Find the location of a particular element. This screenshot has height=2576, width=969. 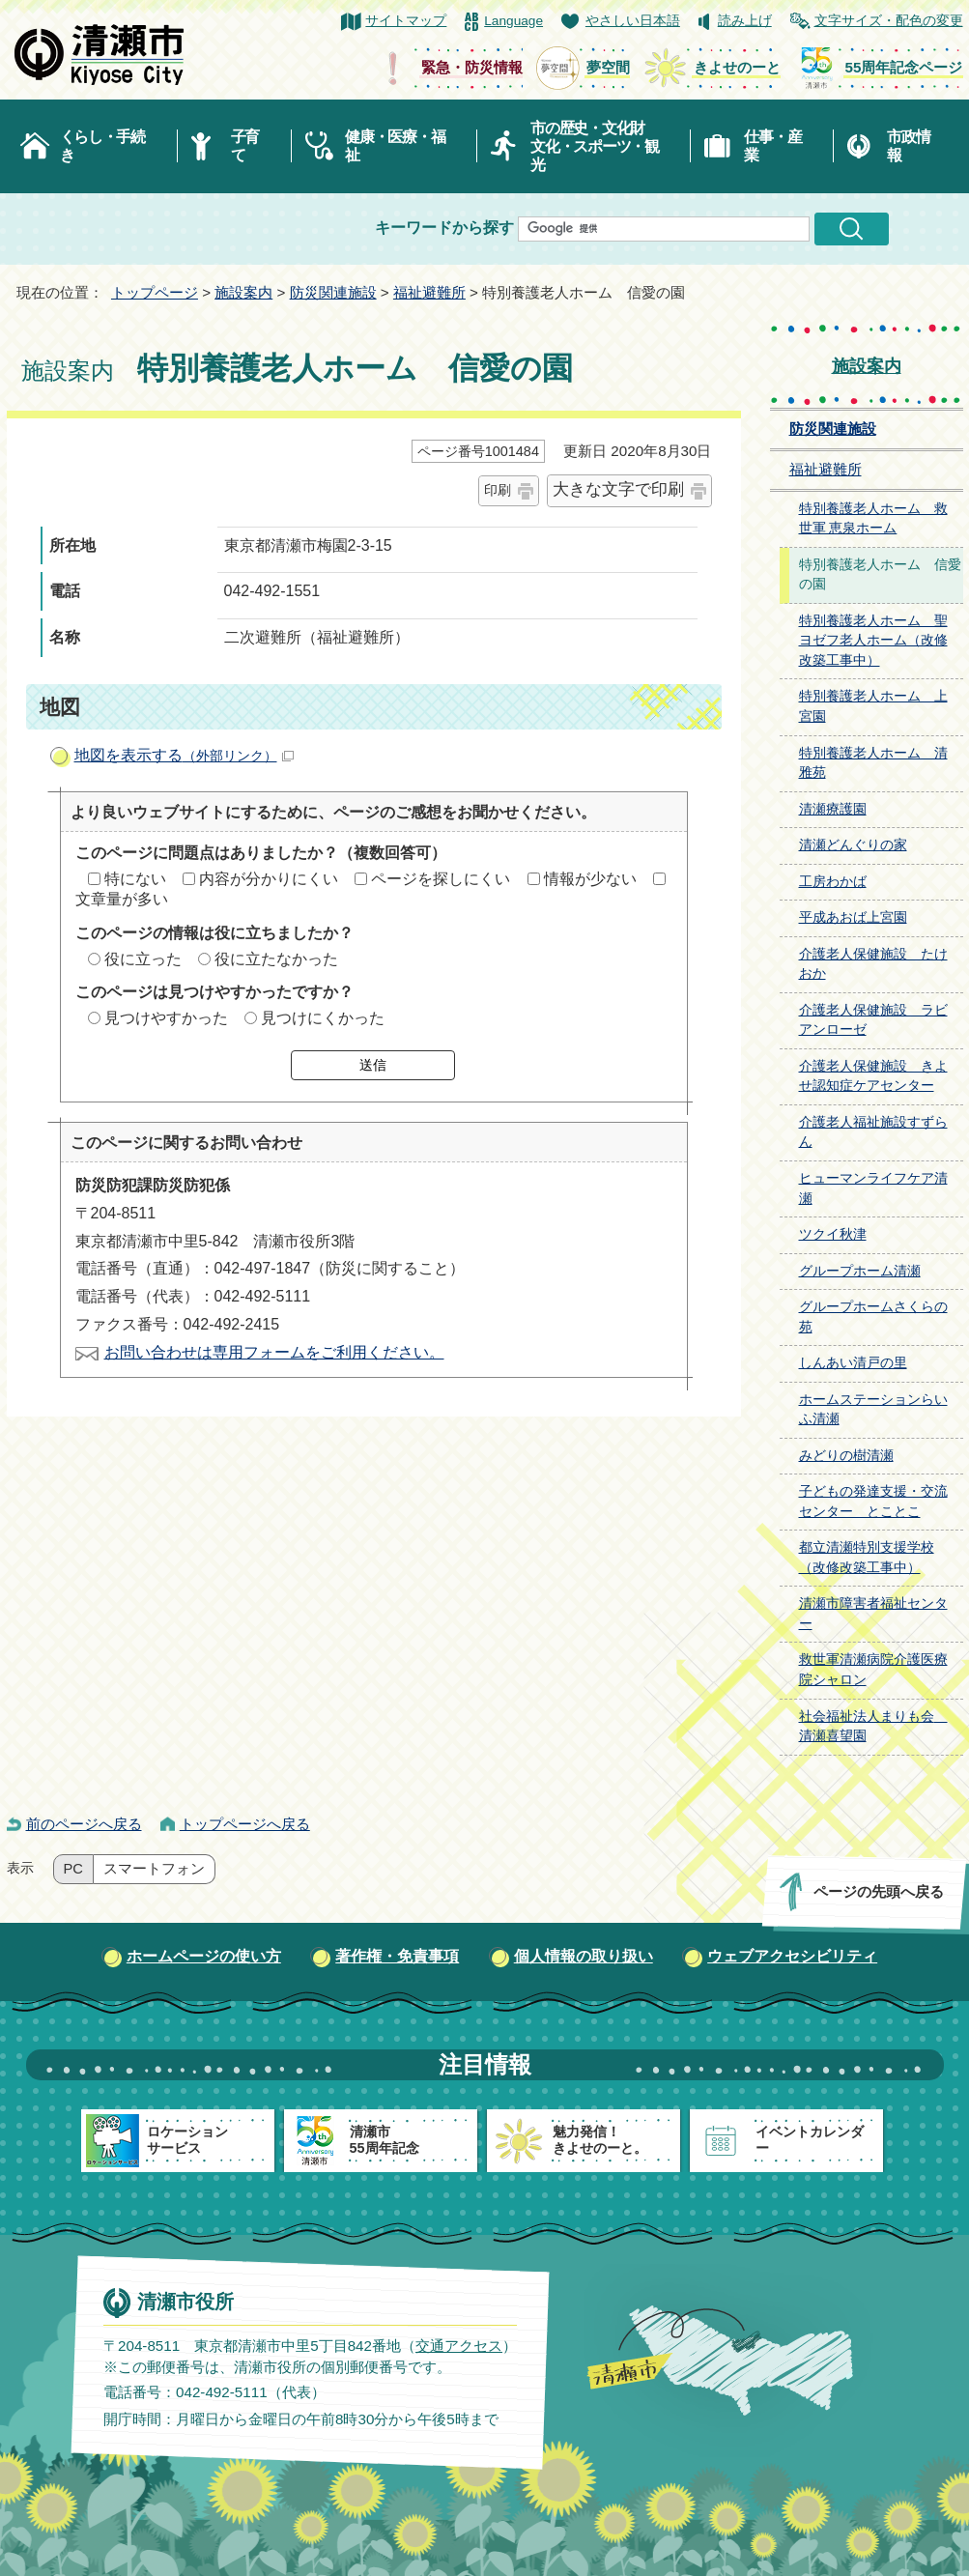

地図を表示する is located at coordinates (184, 755).